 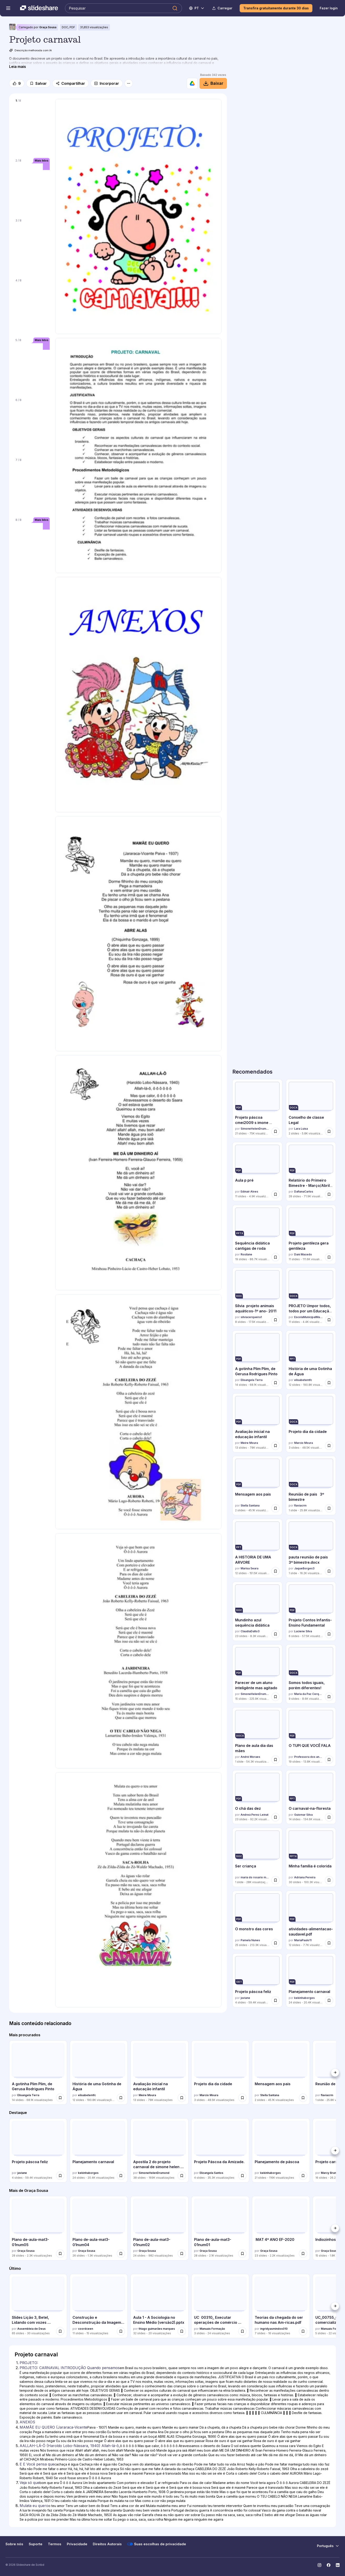 I want to click on [Slide 6 de 8], so click(x=32, y=425).